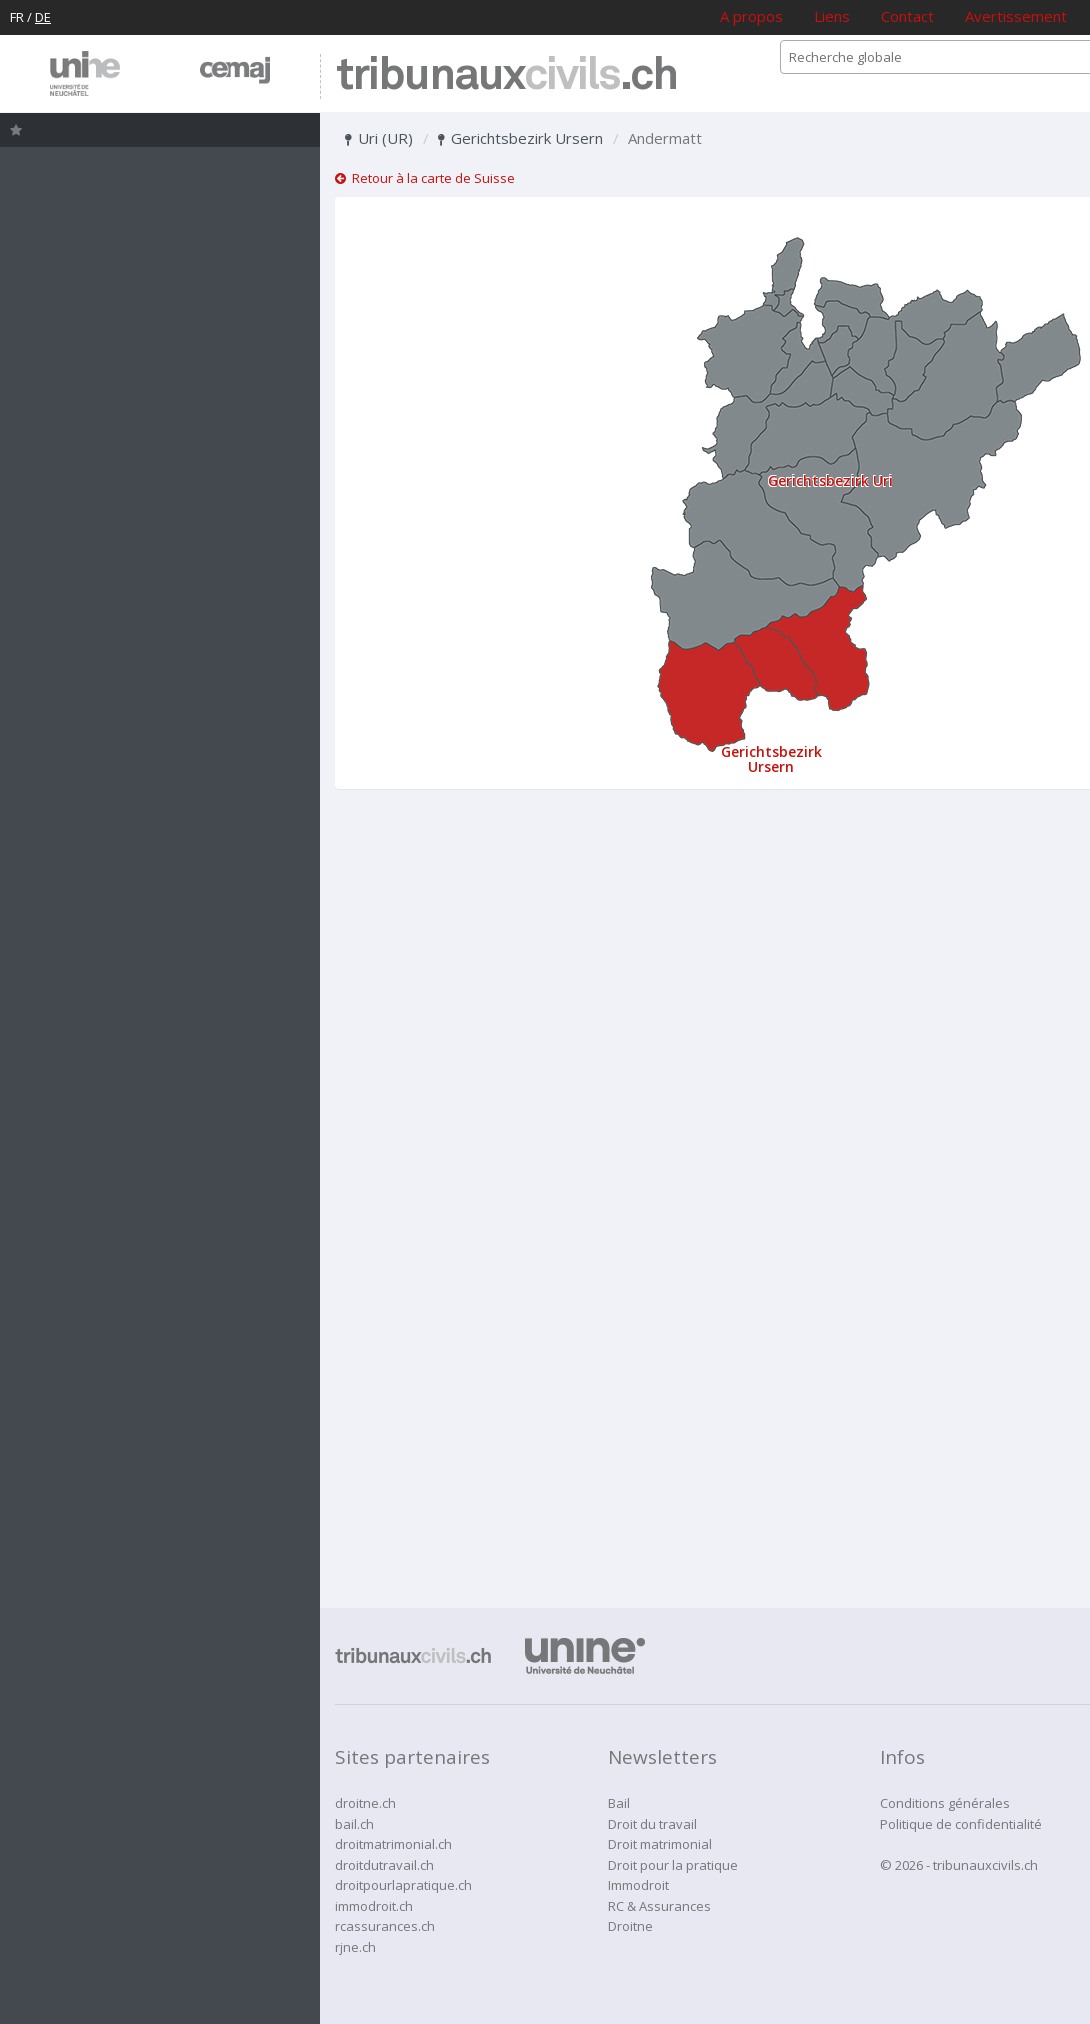 The height and width of the screenshot is (2024, 1090). What do you see at coordinates (520, 138) in the screenshot?
I see `Gerichtsbezirk Ursern` at bounding box center [520, 138].